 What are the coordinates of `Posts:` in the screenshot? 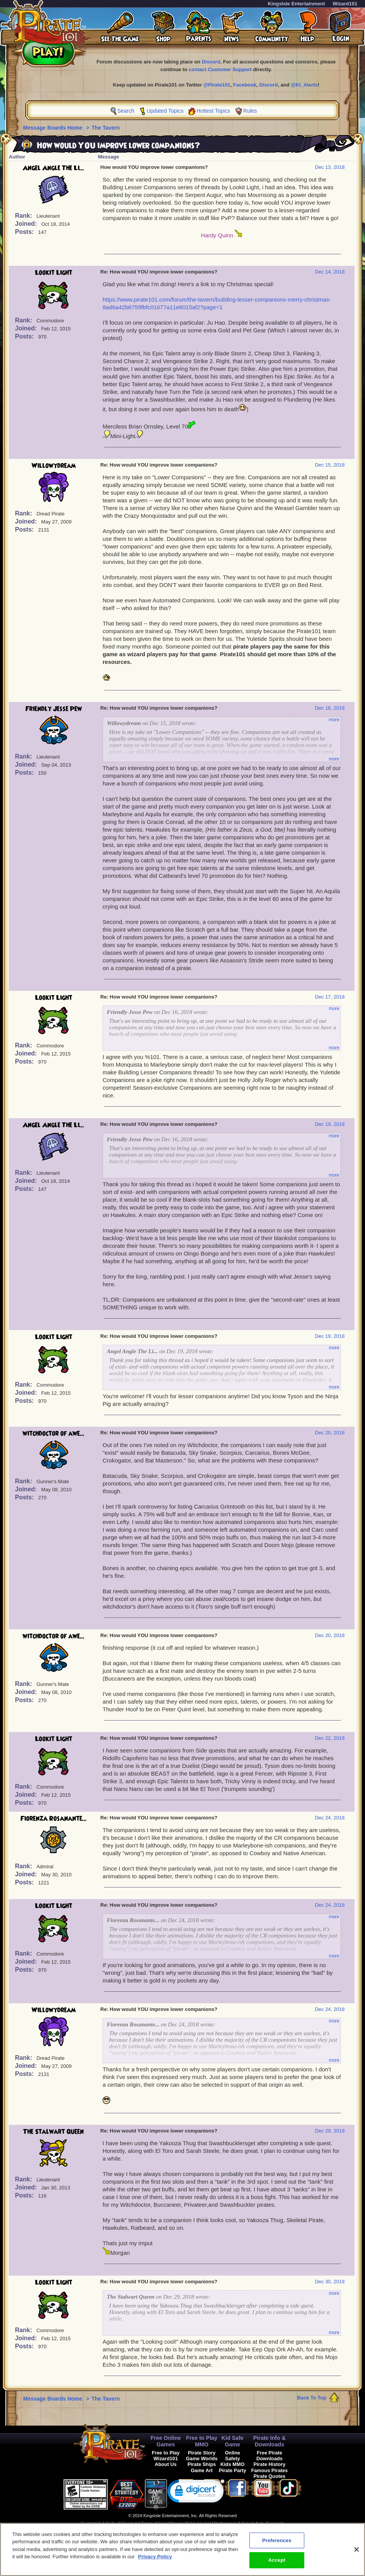 It's located at (25, 231).